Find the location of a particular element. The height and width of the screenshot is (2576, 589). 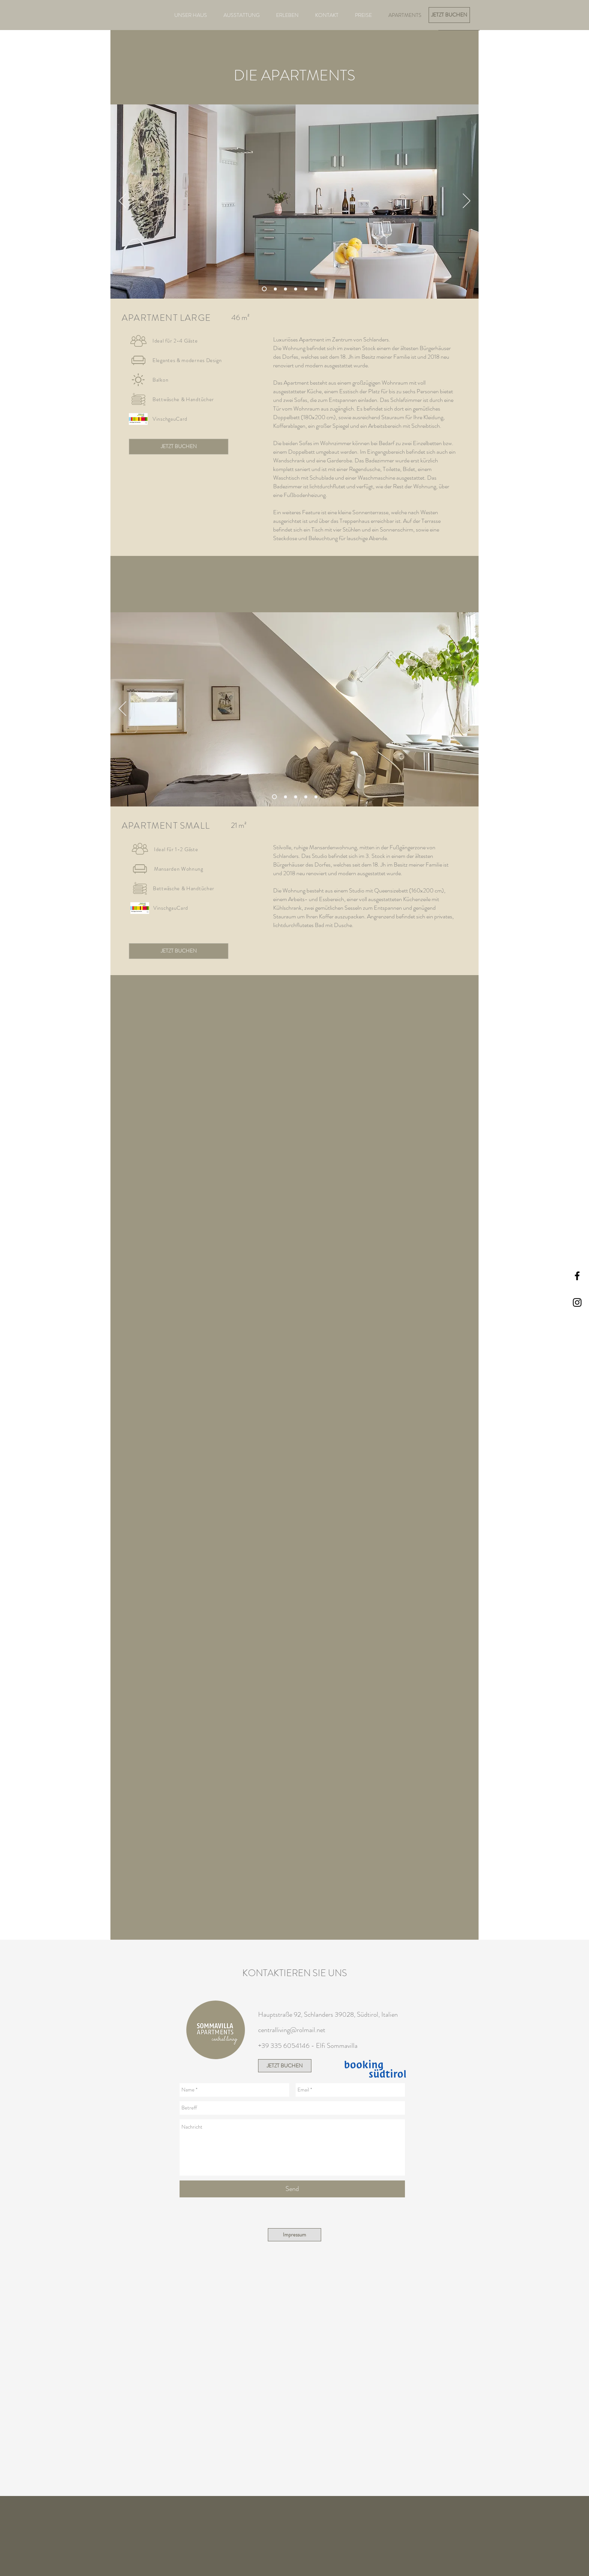

[Details] is located at coordinates (305, 796).